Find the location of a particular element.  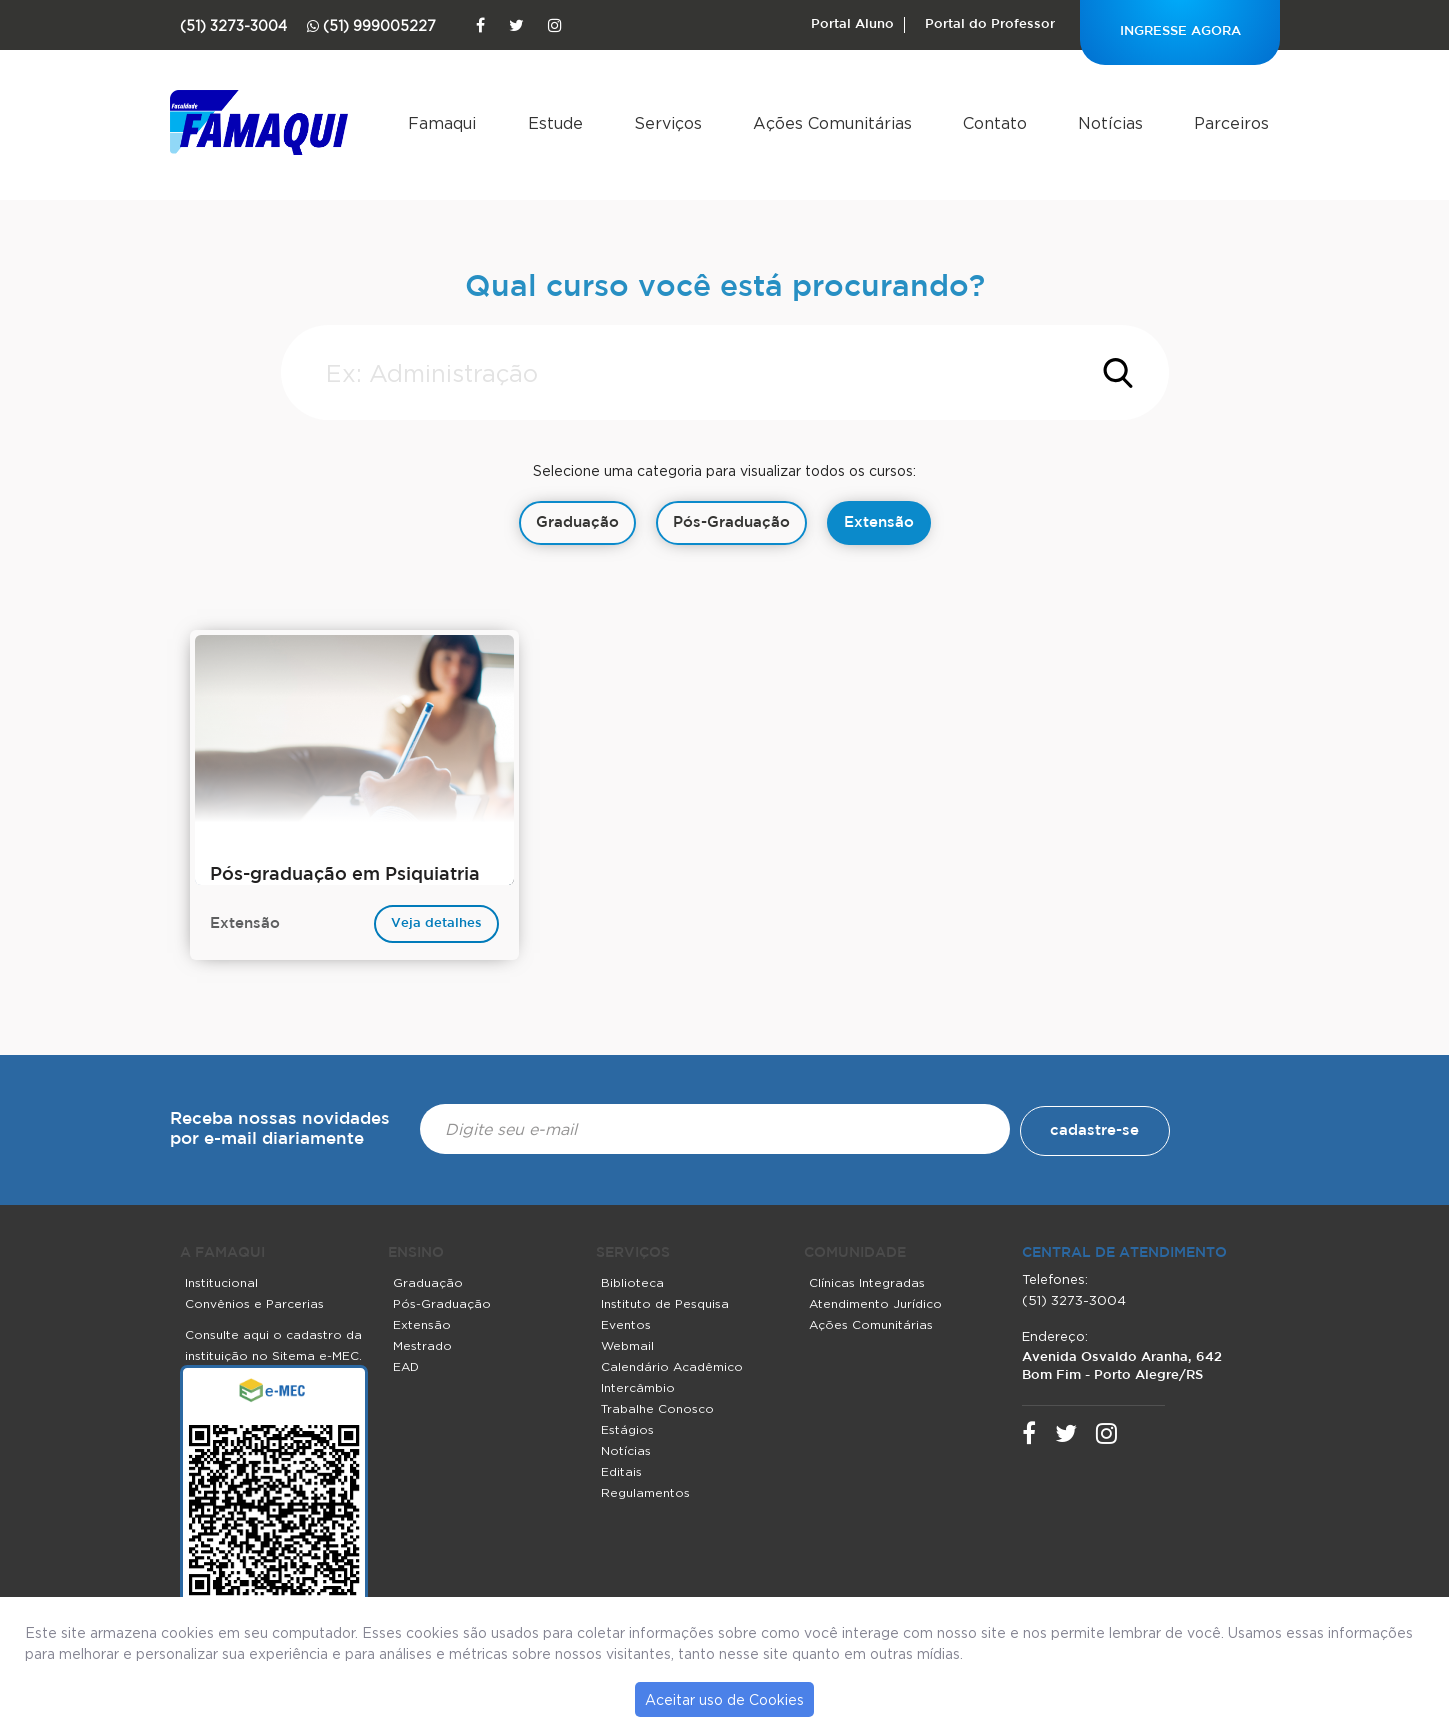

Intercâmbio is located at coordinates (638, 1387).